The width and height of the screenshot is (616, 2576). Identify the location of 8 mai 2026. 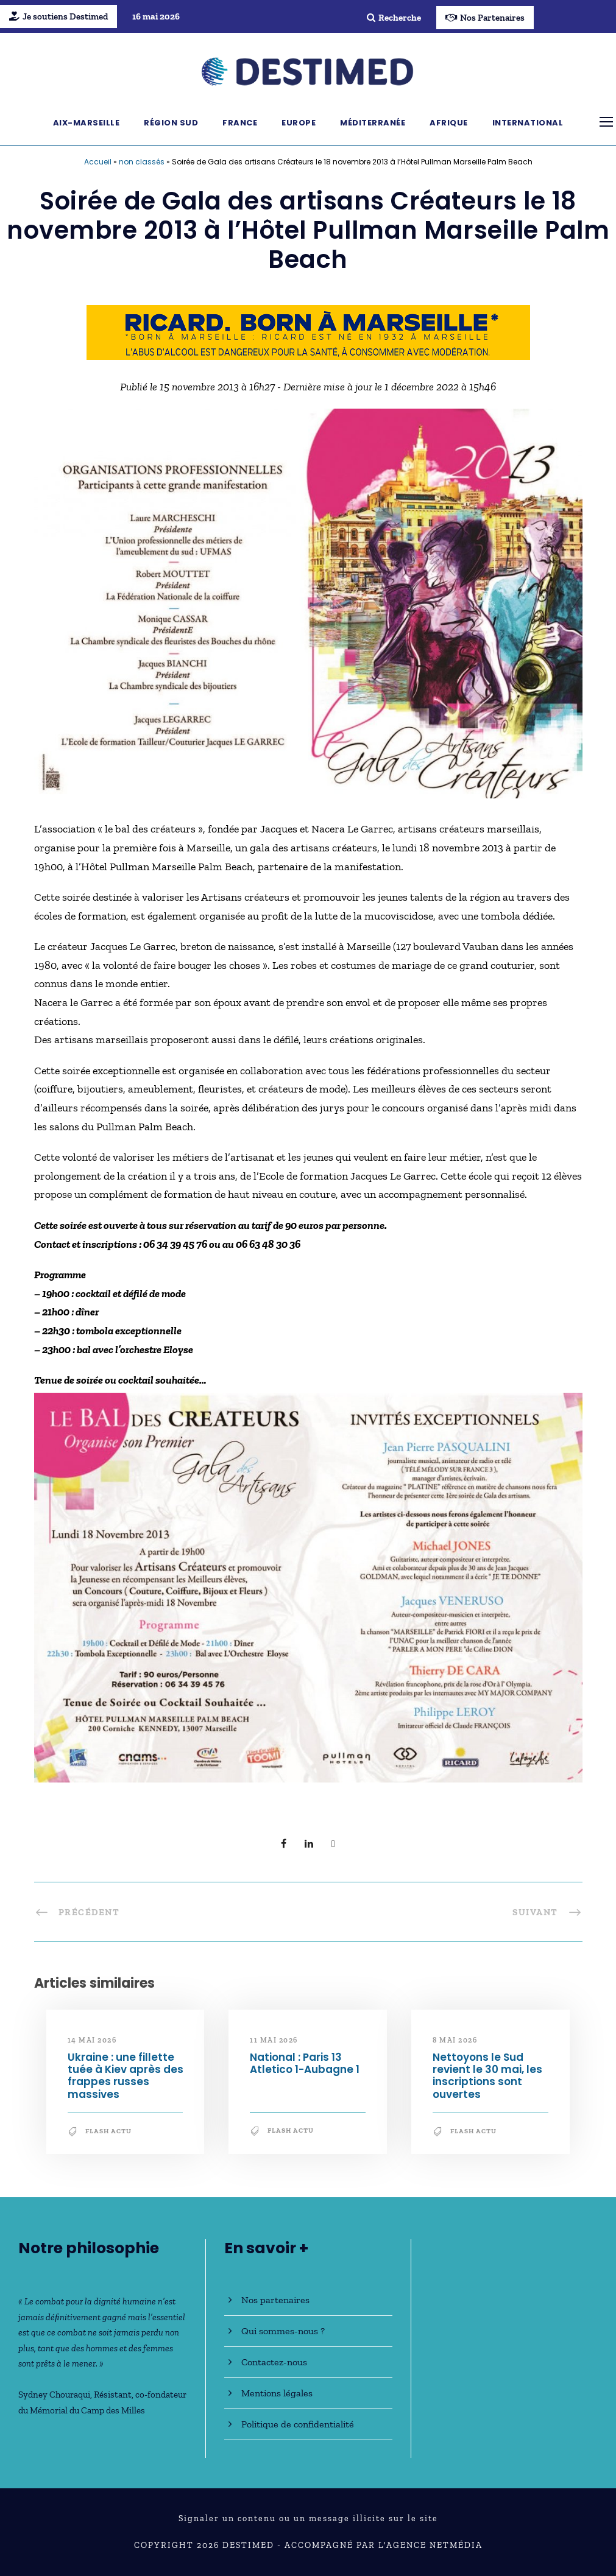
(455, 2040).